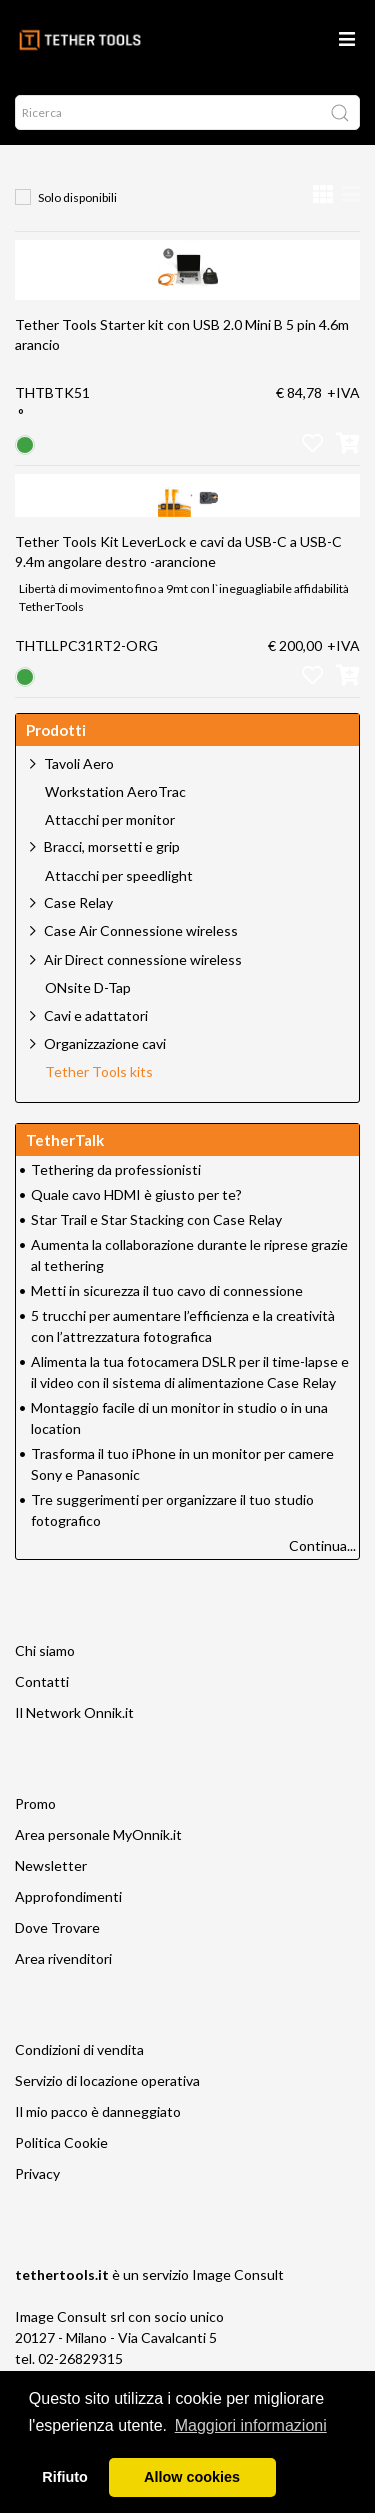 The image size is (375, 2513). What do you see at coordinates (37, 2173) in the screenshot?
I see `Privacy` at bounding box center [37, 2173].